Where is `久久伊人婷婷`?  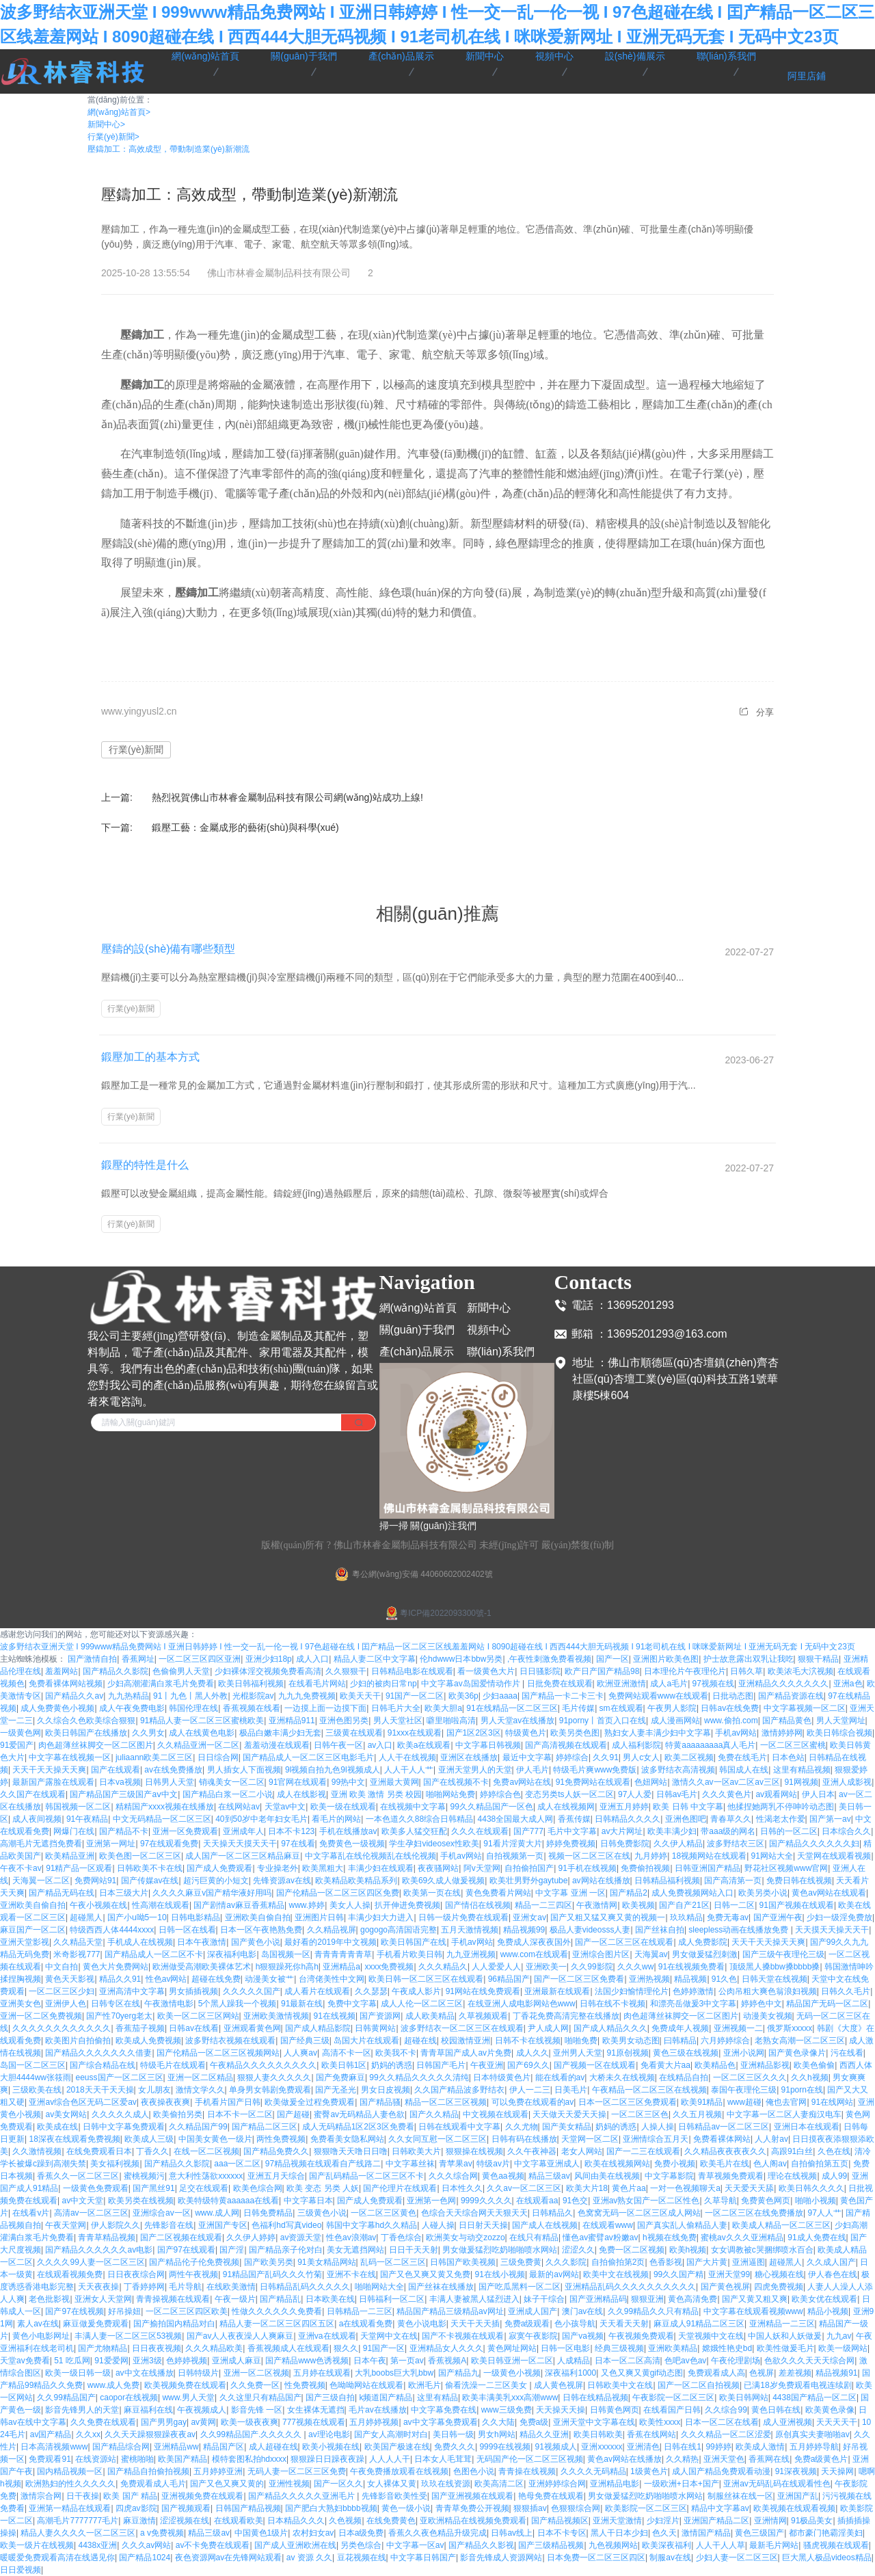
久久伊人婷婷 is located at coordinates (250, 2237).